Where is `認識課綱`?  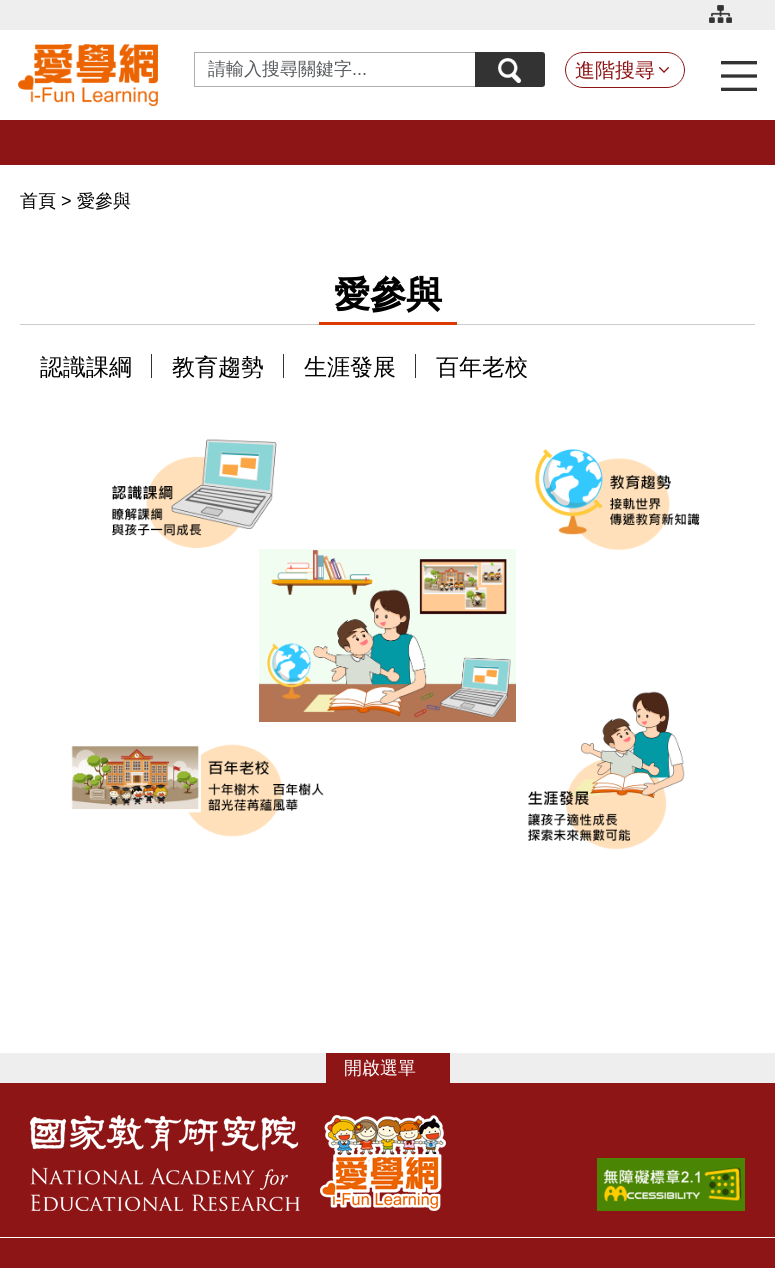 認識課綱 is located at coordinates (86, 367).